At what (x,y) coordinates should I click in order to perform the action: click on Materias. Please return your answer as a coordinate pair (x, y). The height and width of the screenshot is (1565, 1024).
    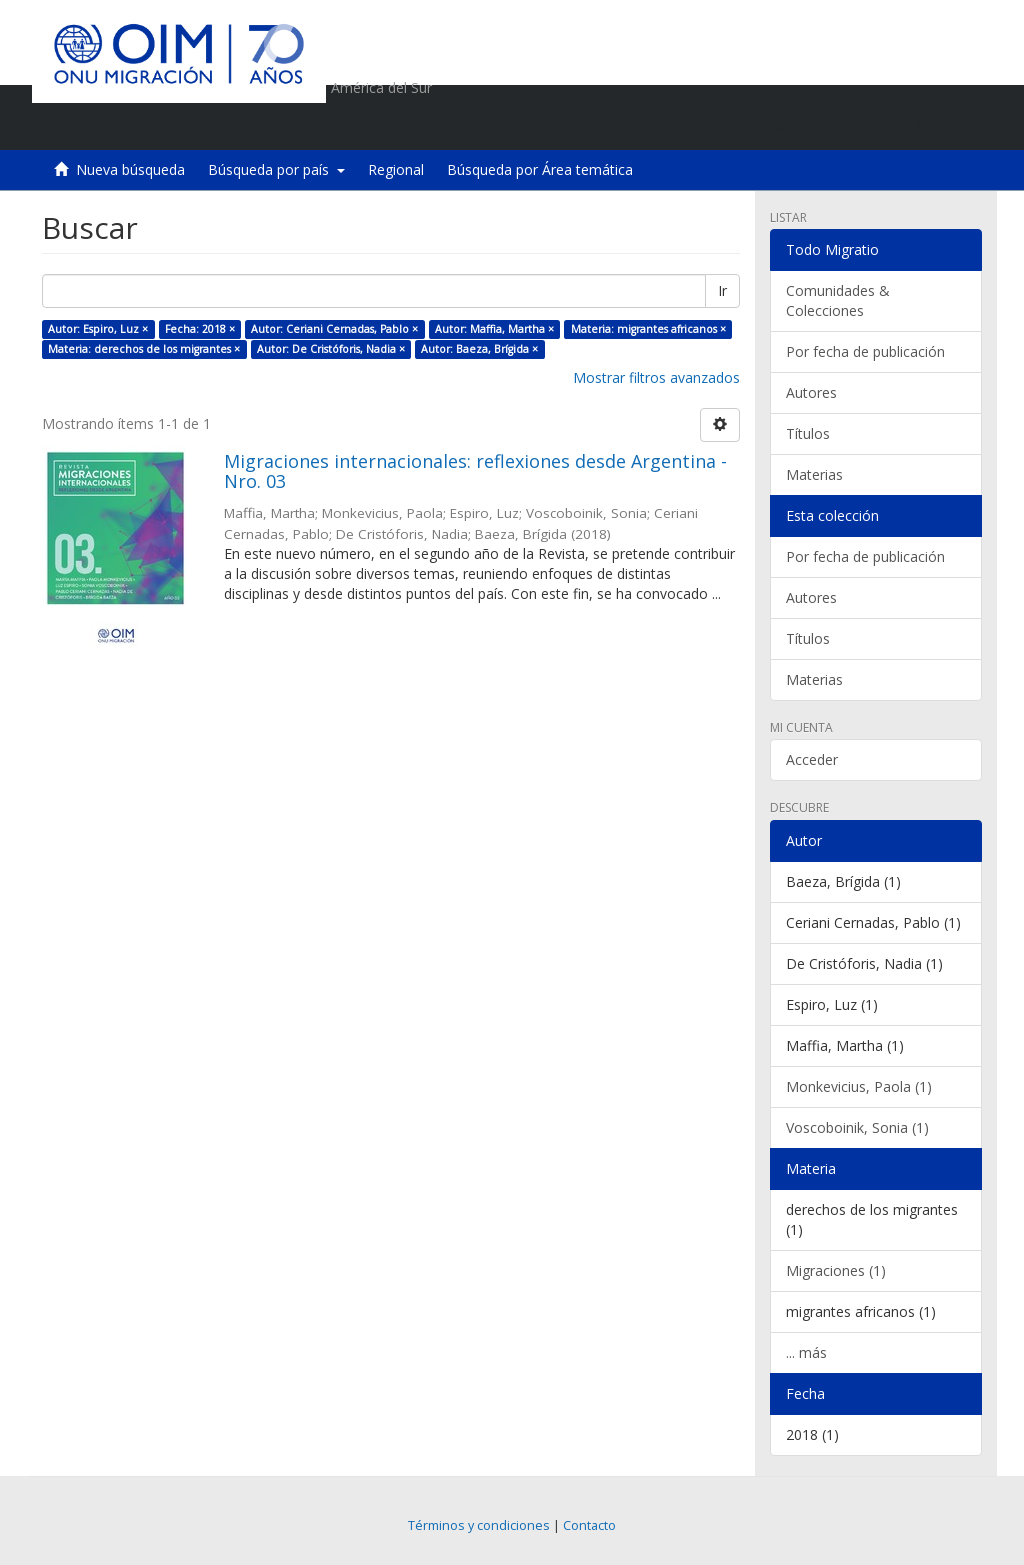
    Looking at the image, I should click on (814, 474).